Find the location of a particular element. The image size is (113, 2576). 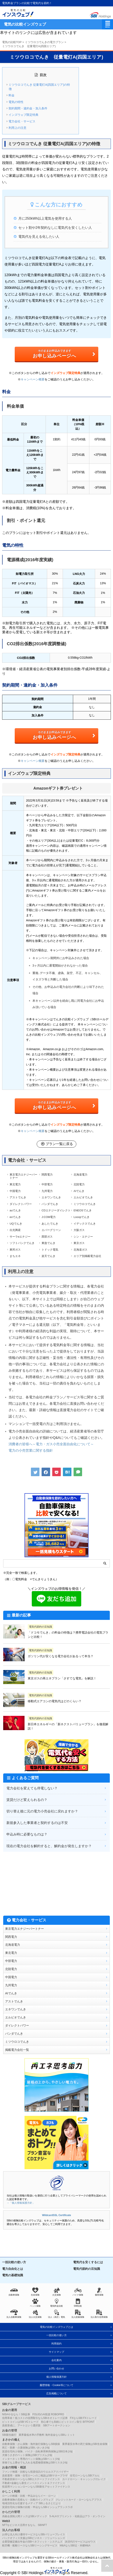

J:COM電力 is located at coordinates (49, 1217).